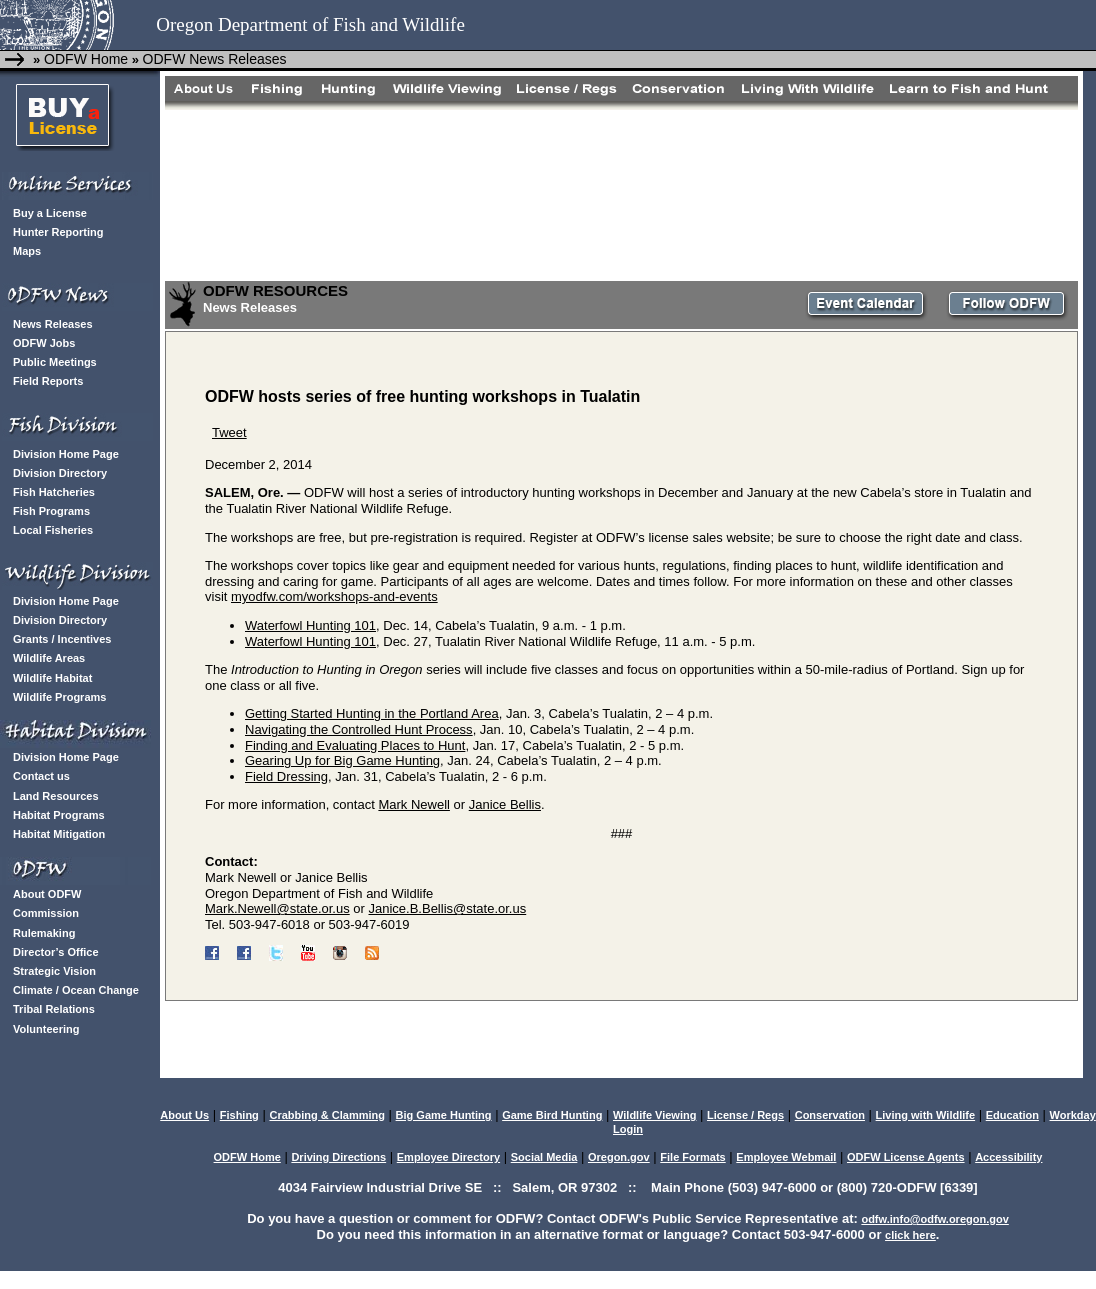  I want to click on Living with Wildlife, so click(926, 1115).